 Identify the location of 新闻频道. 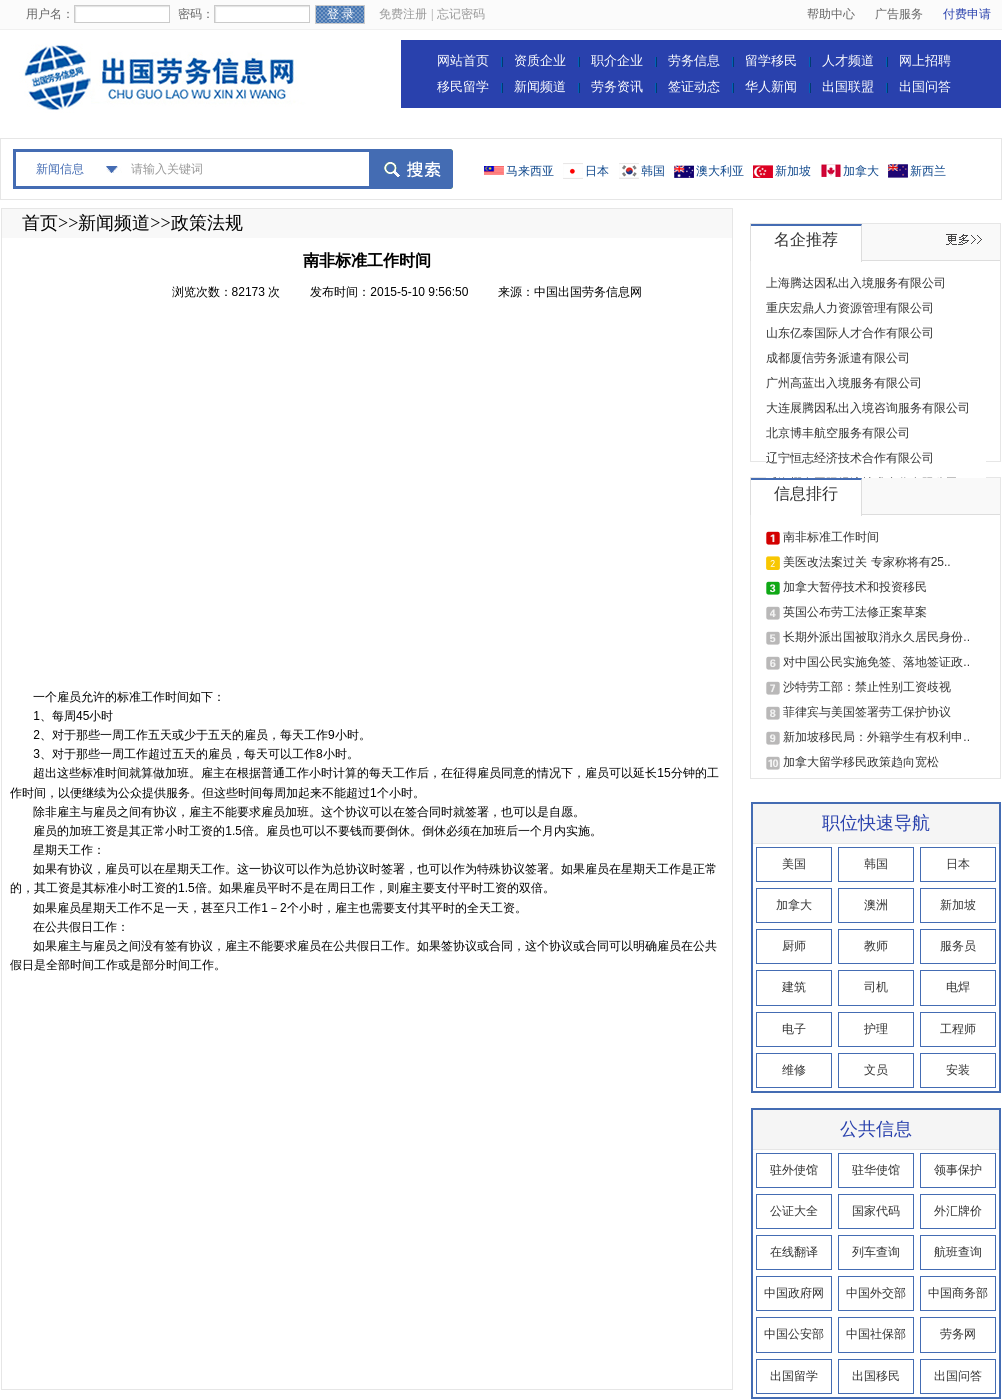
(540, 86).